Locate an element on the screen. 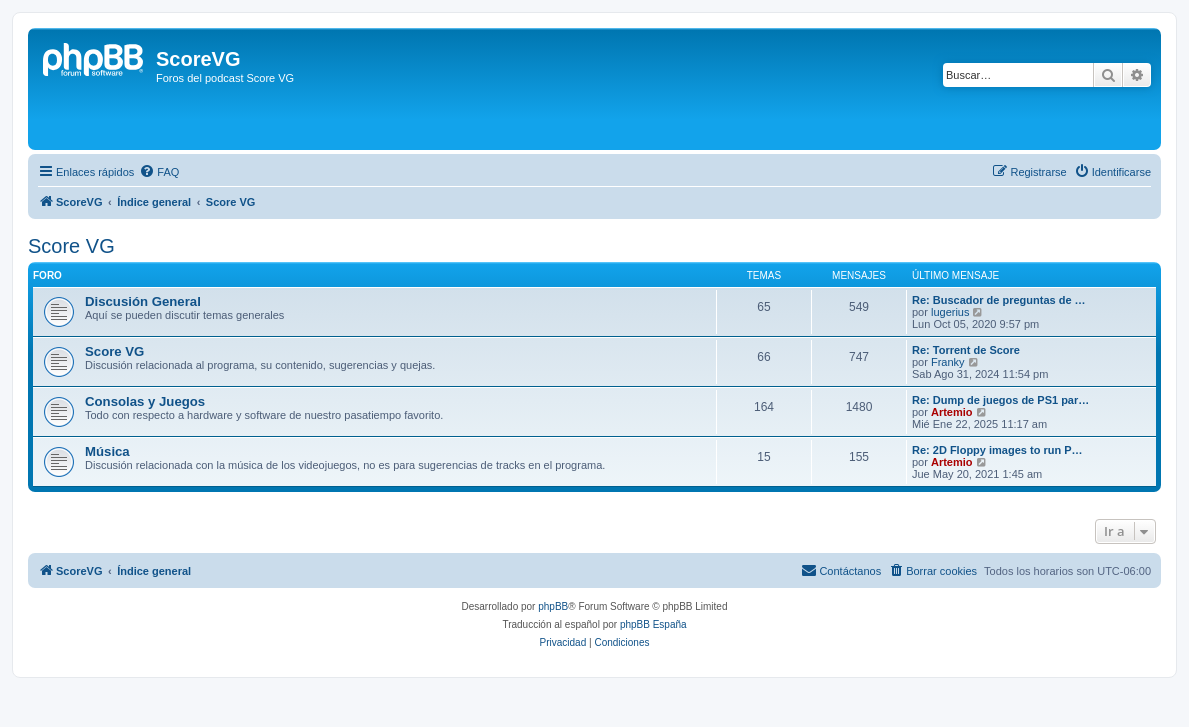  Artemio is located at coordinates (952, 412).